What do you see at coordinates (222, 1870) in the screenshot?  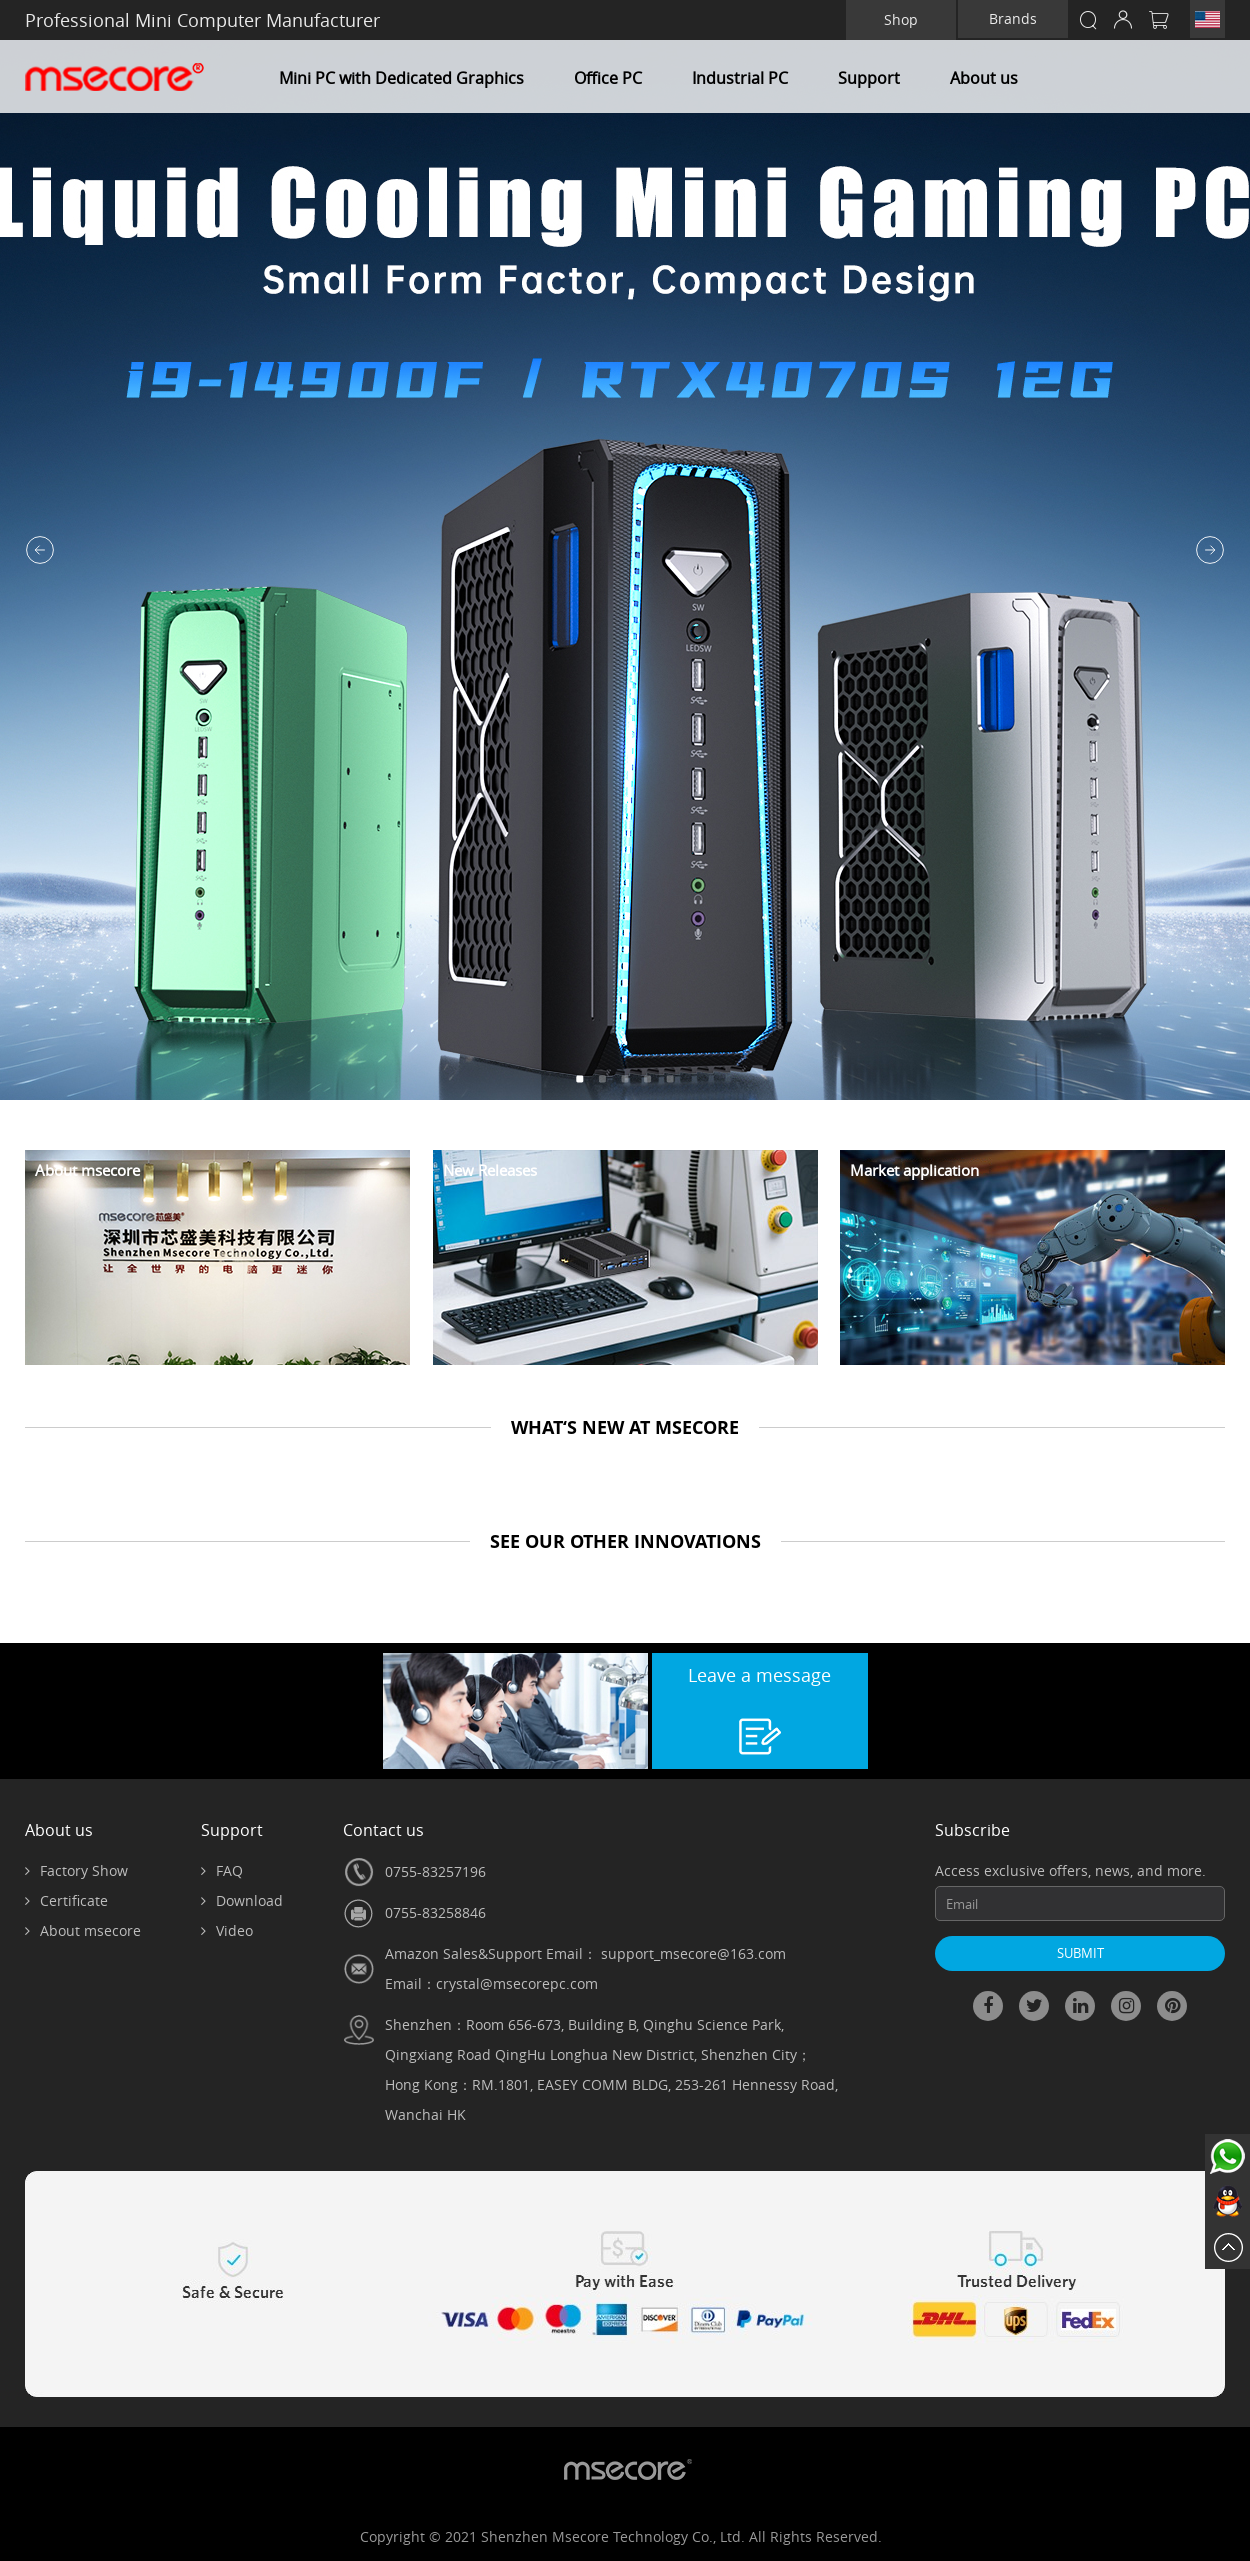 I see `FAQ` at bounding box center [222, 1870].